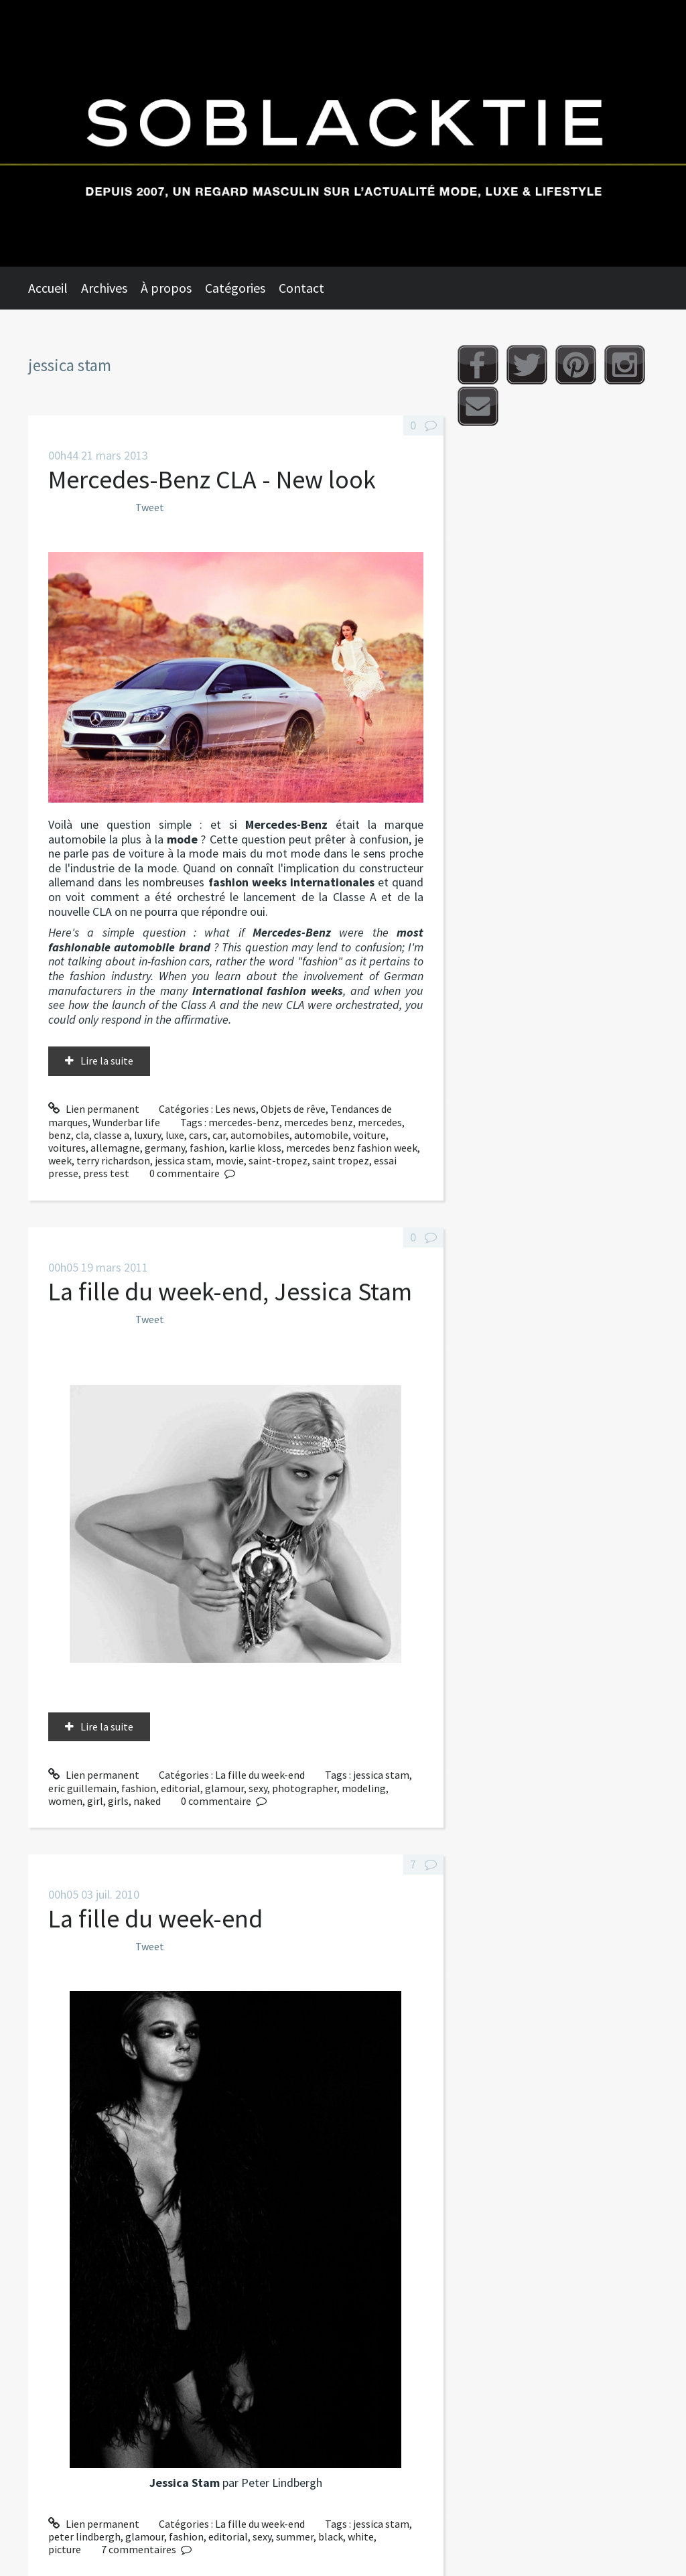 This screenshot has height=2576, width=686. What do you see at coordinates (224, 1788) in the screenshot?
I see `glamour` at bounding box center [224, 1788].